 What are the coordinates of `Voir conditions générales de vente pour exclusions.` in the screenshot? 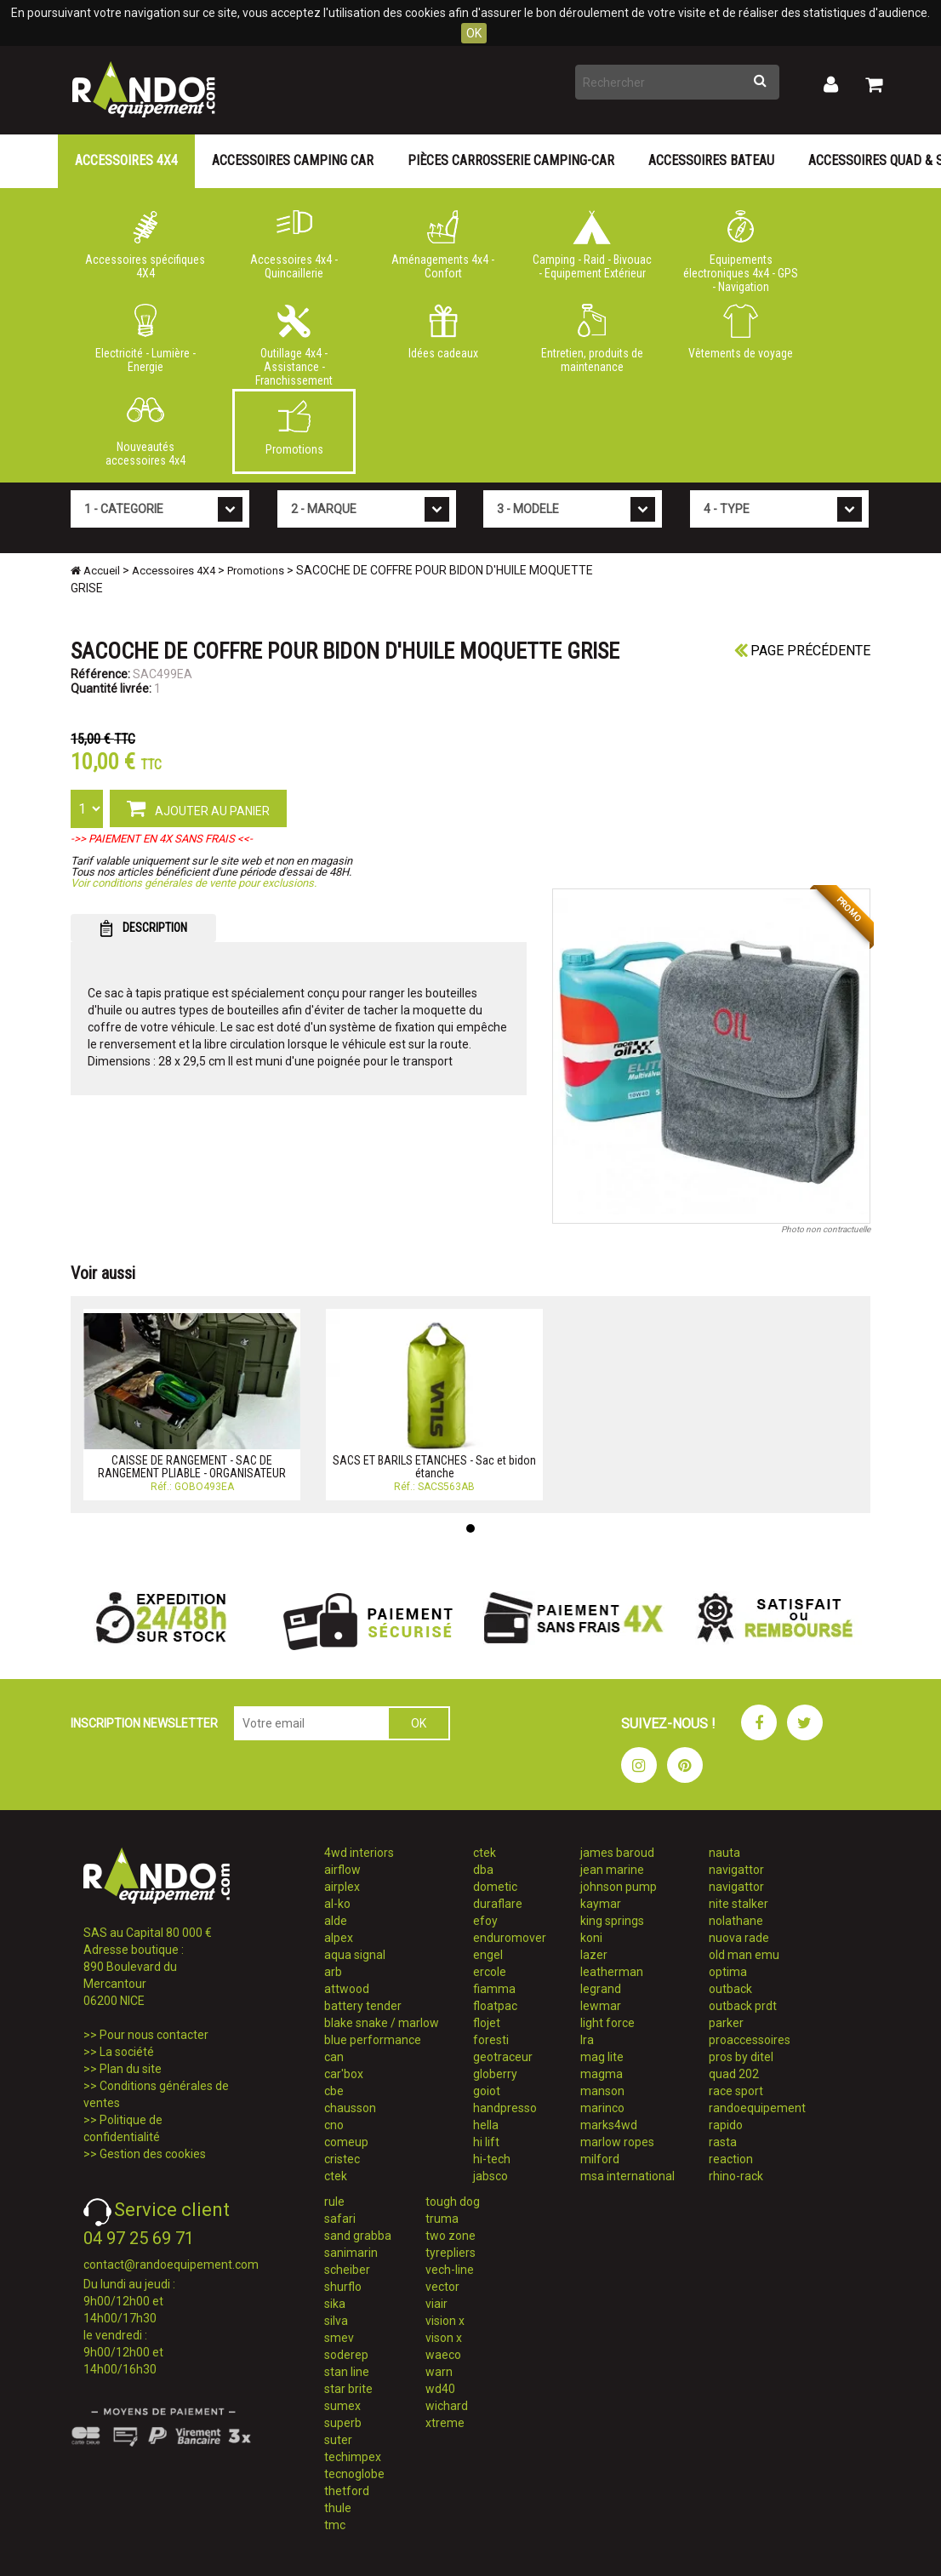 It's located at (194, 883).